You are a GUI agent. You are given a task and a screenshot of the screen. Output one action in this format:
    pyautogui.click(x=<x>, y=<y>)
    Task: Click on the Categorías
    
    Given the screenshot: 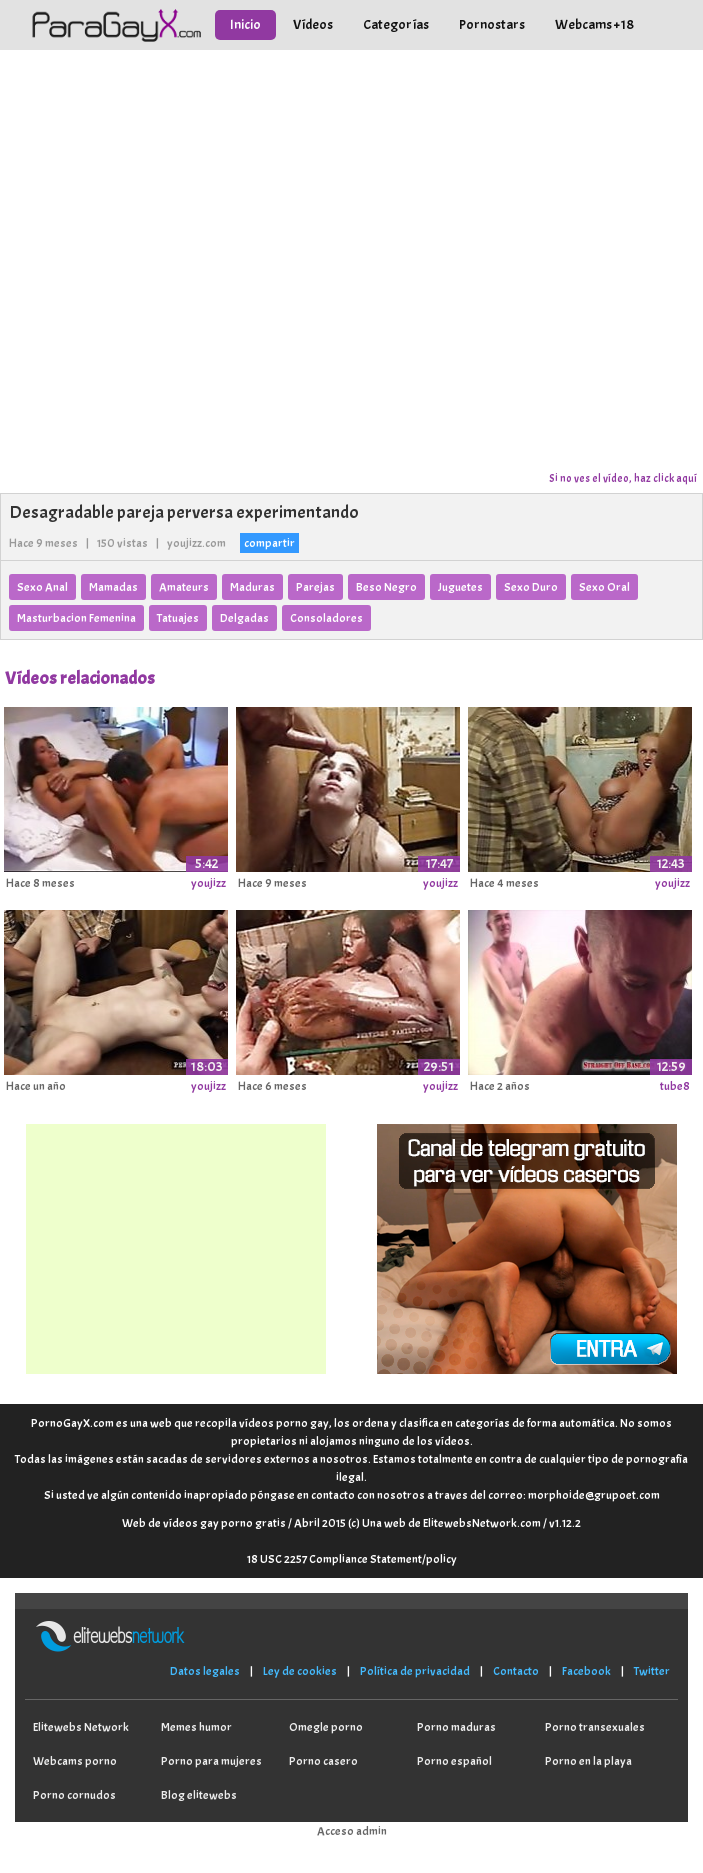 What is the action you would take?
    pyautogui.click(x=396, y=24)
    